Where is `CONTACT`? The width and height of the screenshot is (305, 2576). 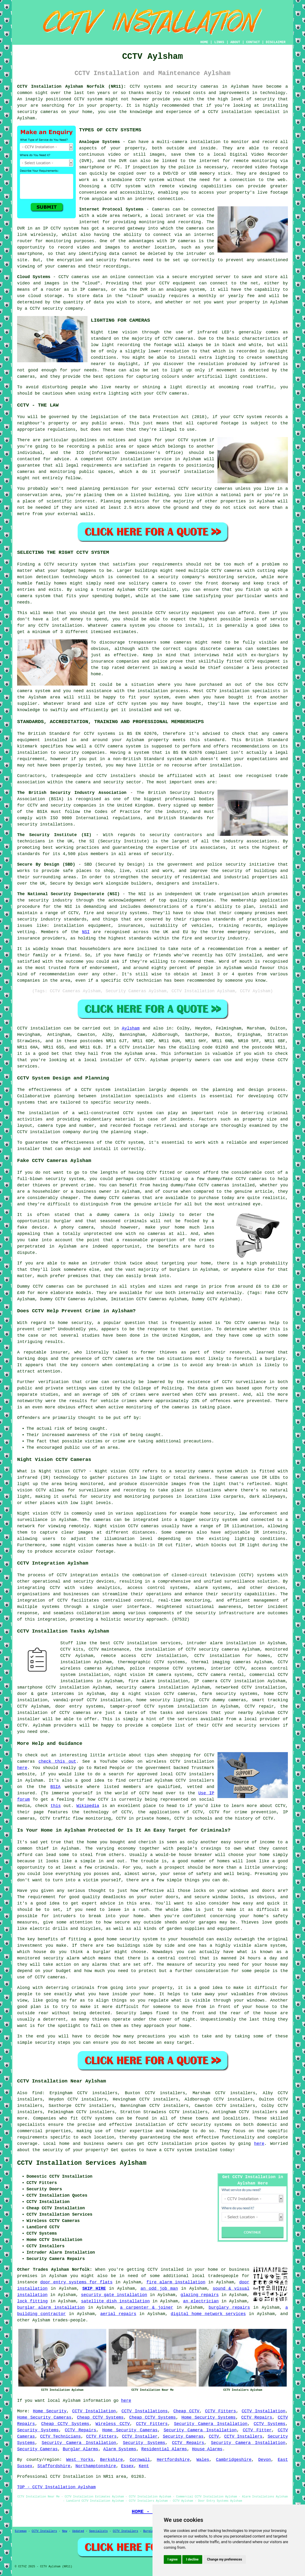
CONTACT is located at coordinates (253, 42).